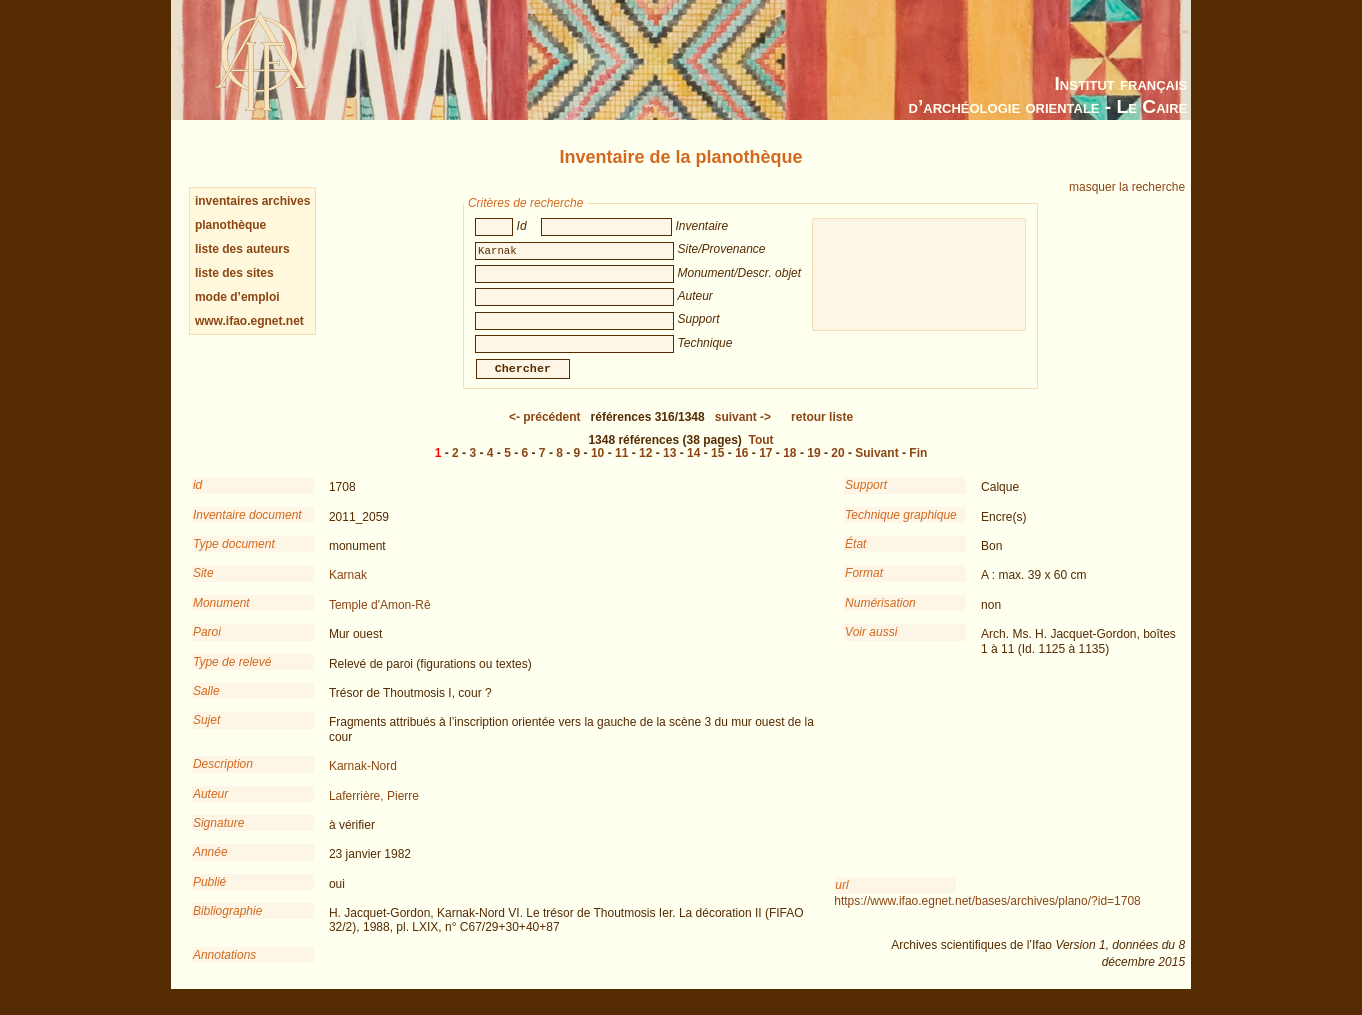  I want to click on id, so click(197, 499).